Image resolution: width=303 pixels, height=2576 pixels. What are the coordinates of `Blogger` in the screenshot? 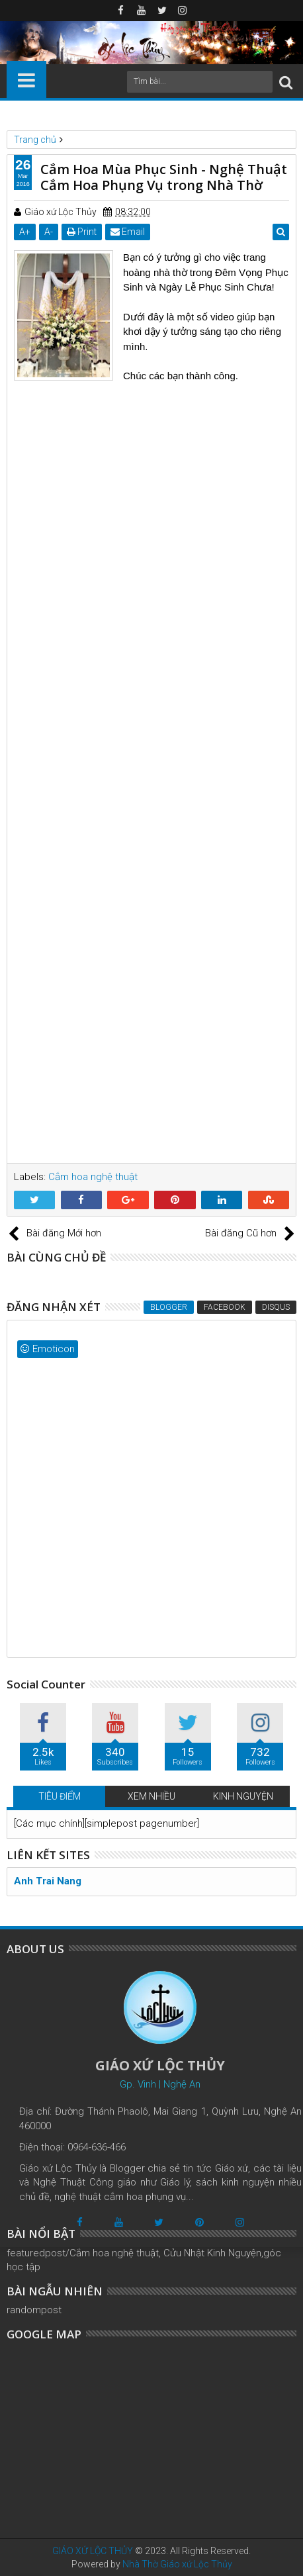 It's located at (168, 1307).